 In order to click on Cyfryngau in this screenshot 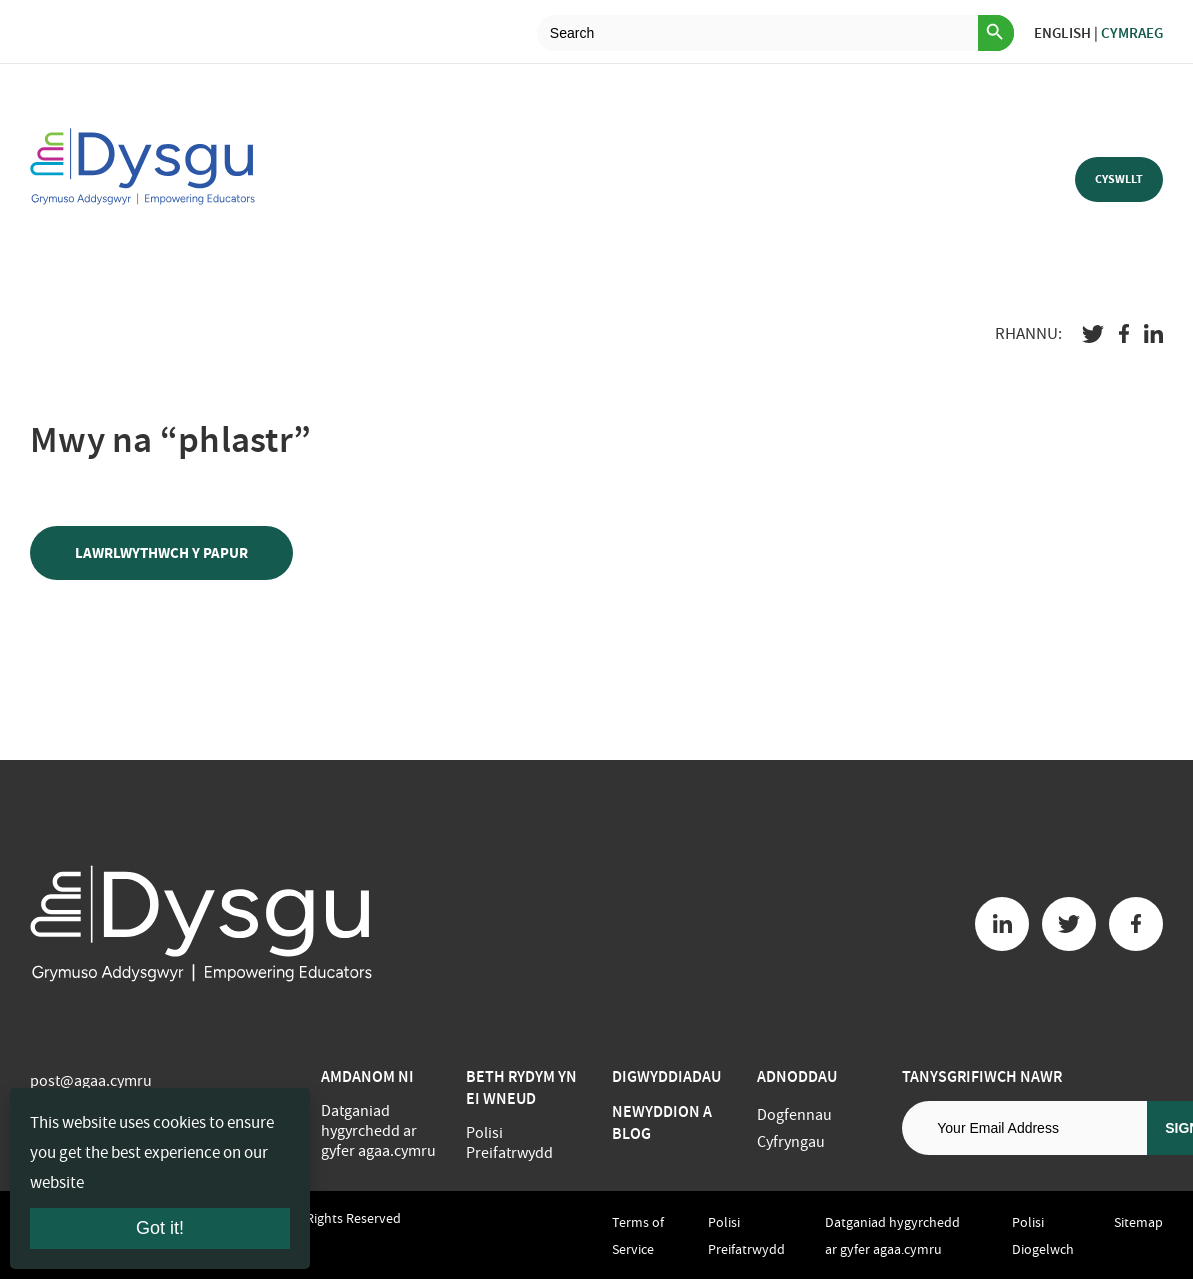, I will do `click(791, 1142)`.